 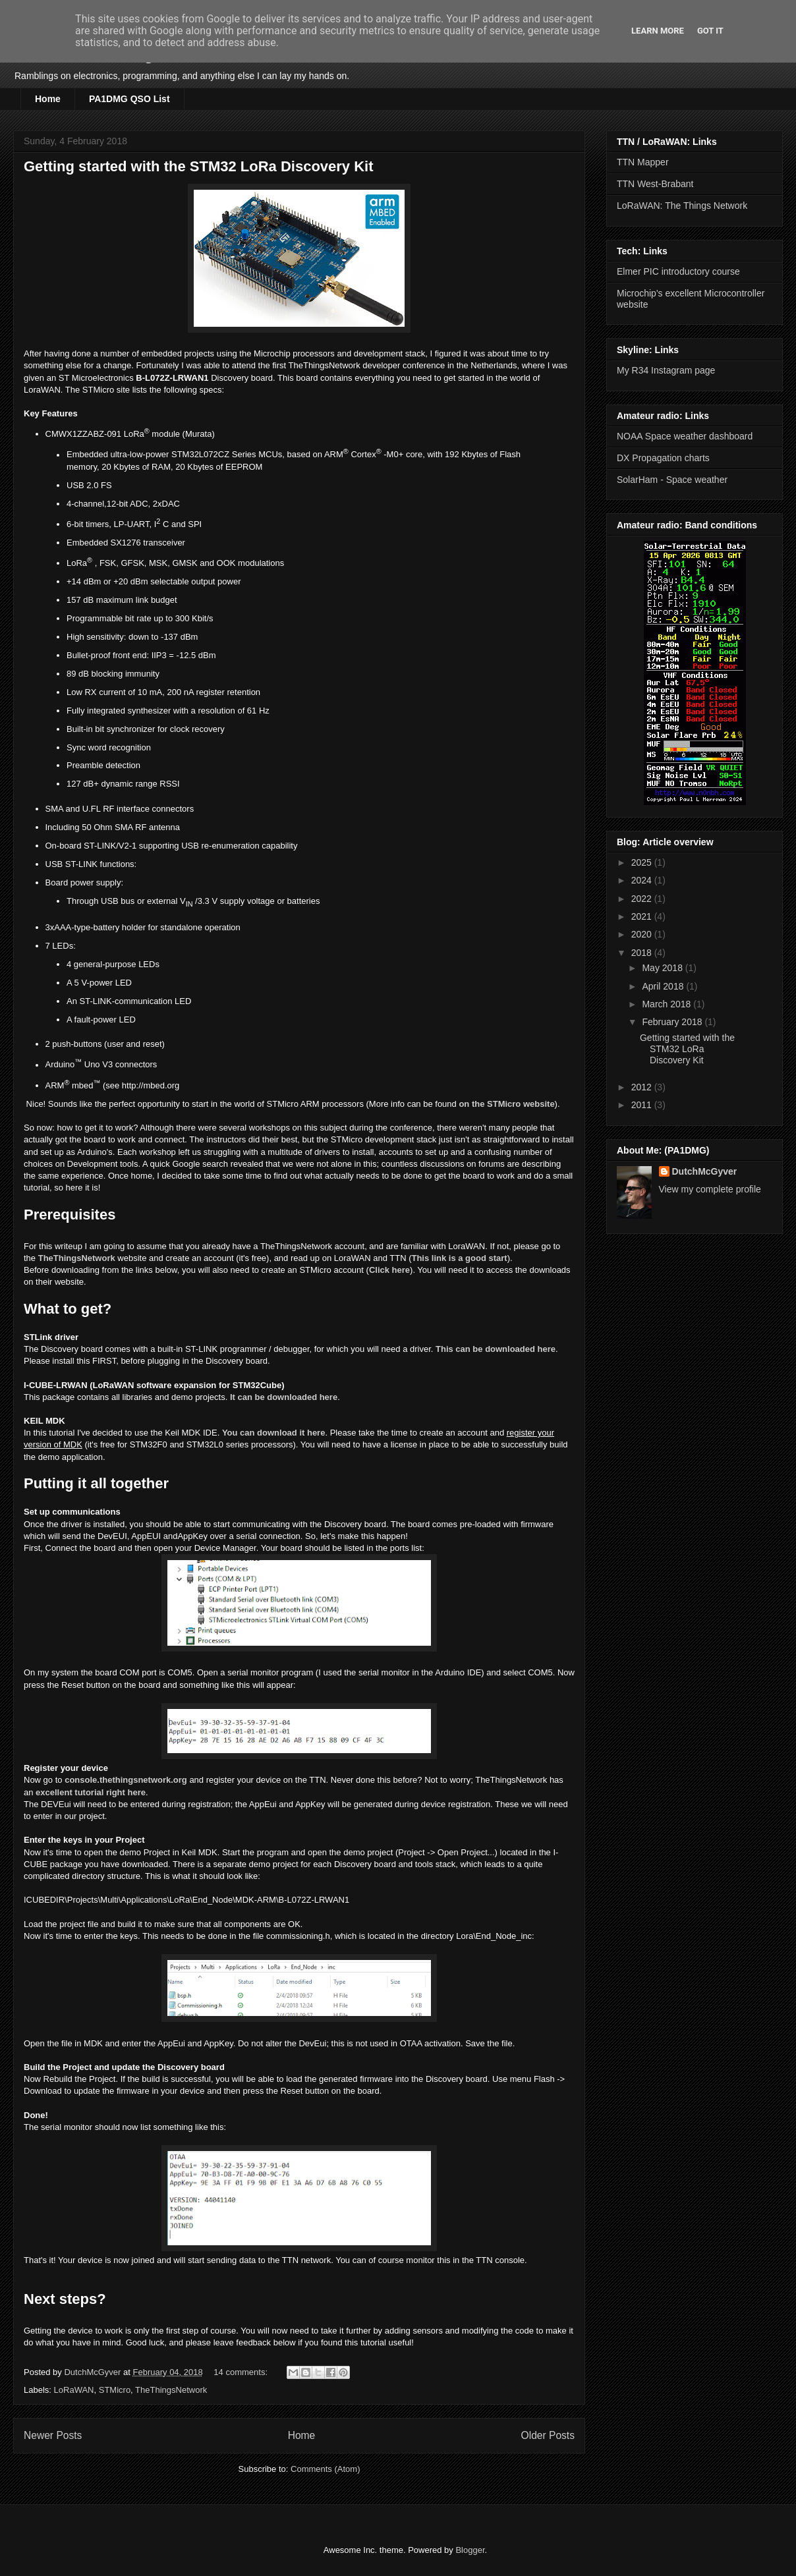 What do you see at coordinates (642, 862) in the screenshot?
I see `2025` at bounding box center [642, 862].